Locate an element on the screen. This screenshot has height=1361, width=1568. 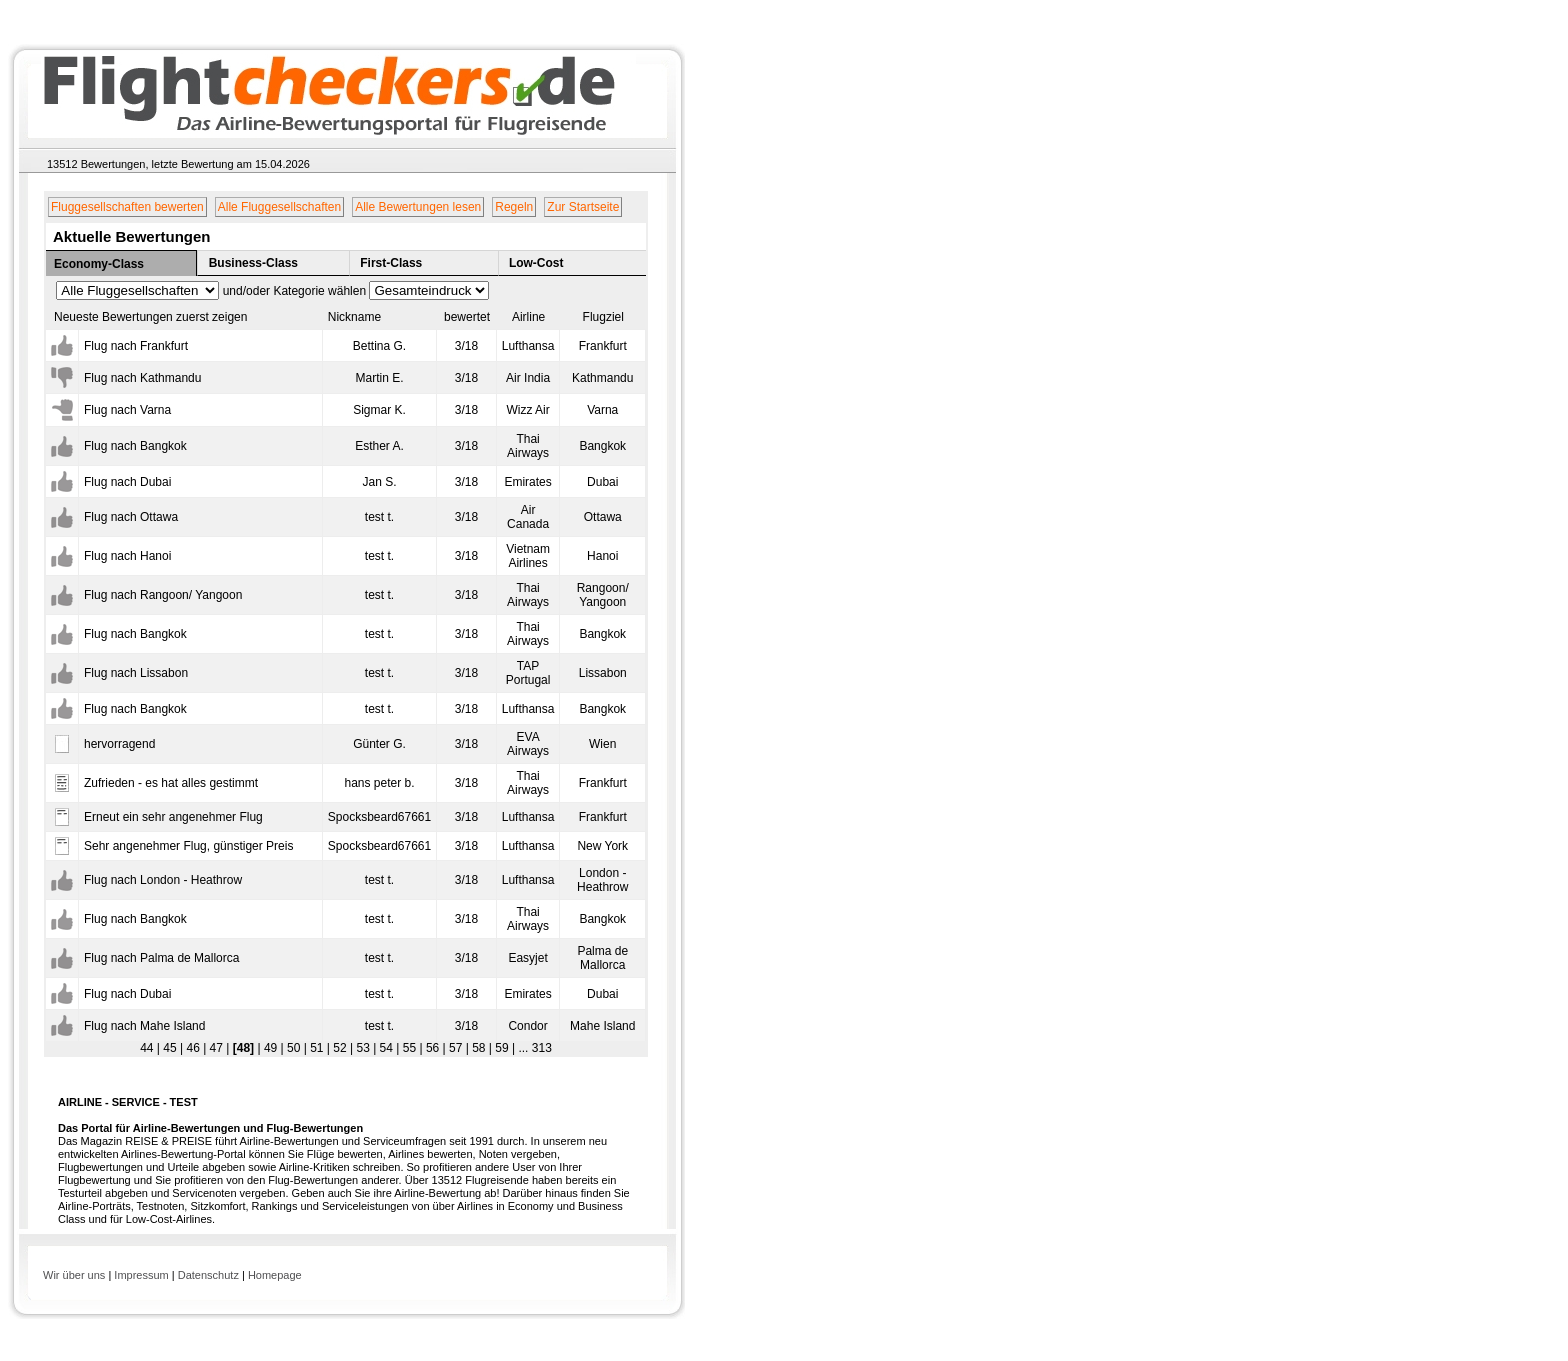
51 | is located at coordinates (318, 1048).